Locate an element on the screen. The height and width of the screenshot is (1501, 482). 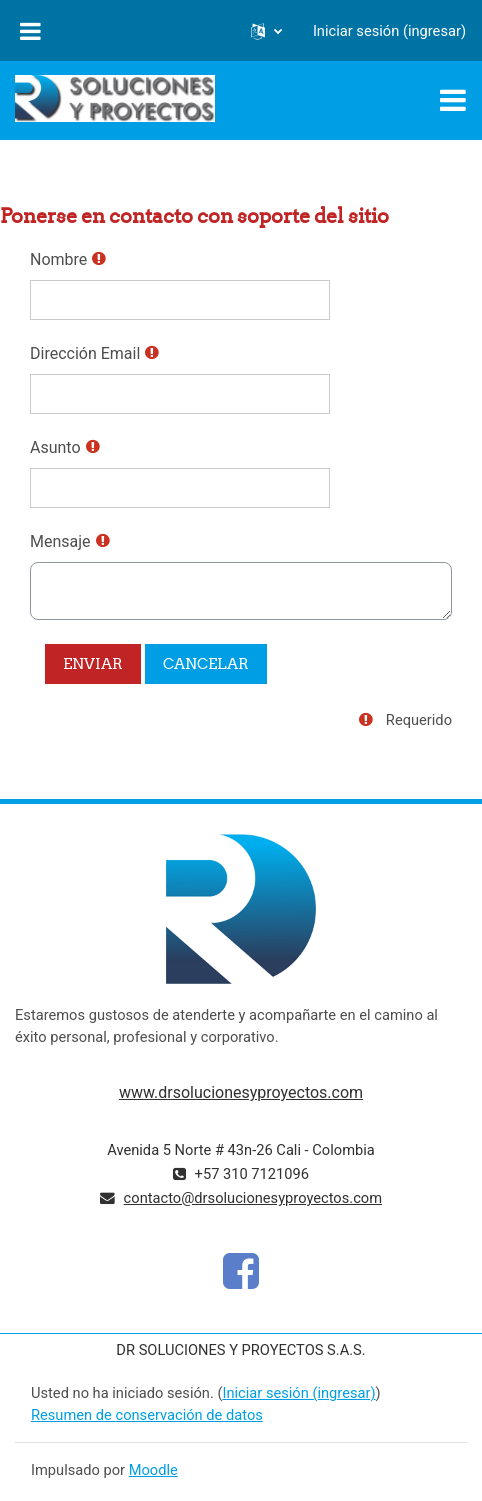
Mensaje is located at coordinates (60, 541).